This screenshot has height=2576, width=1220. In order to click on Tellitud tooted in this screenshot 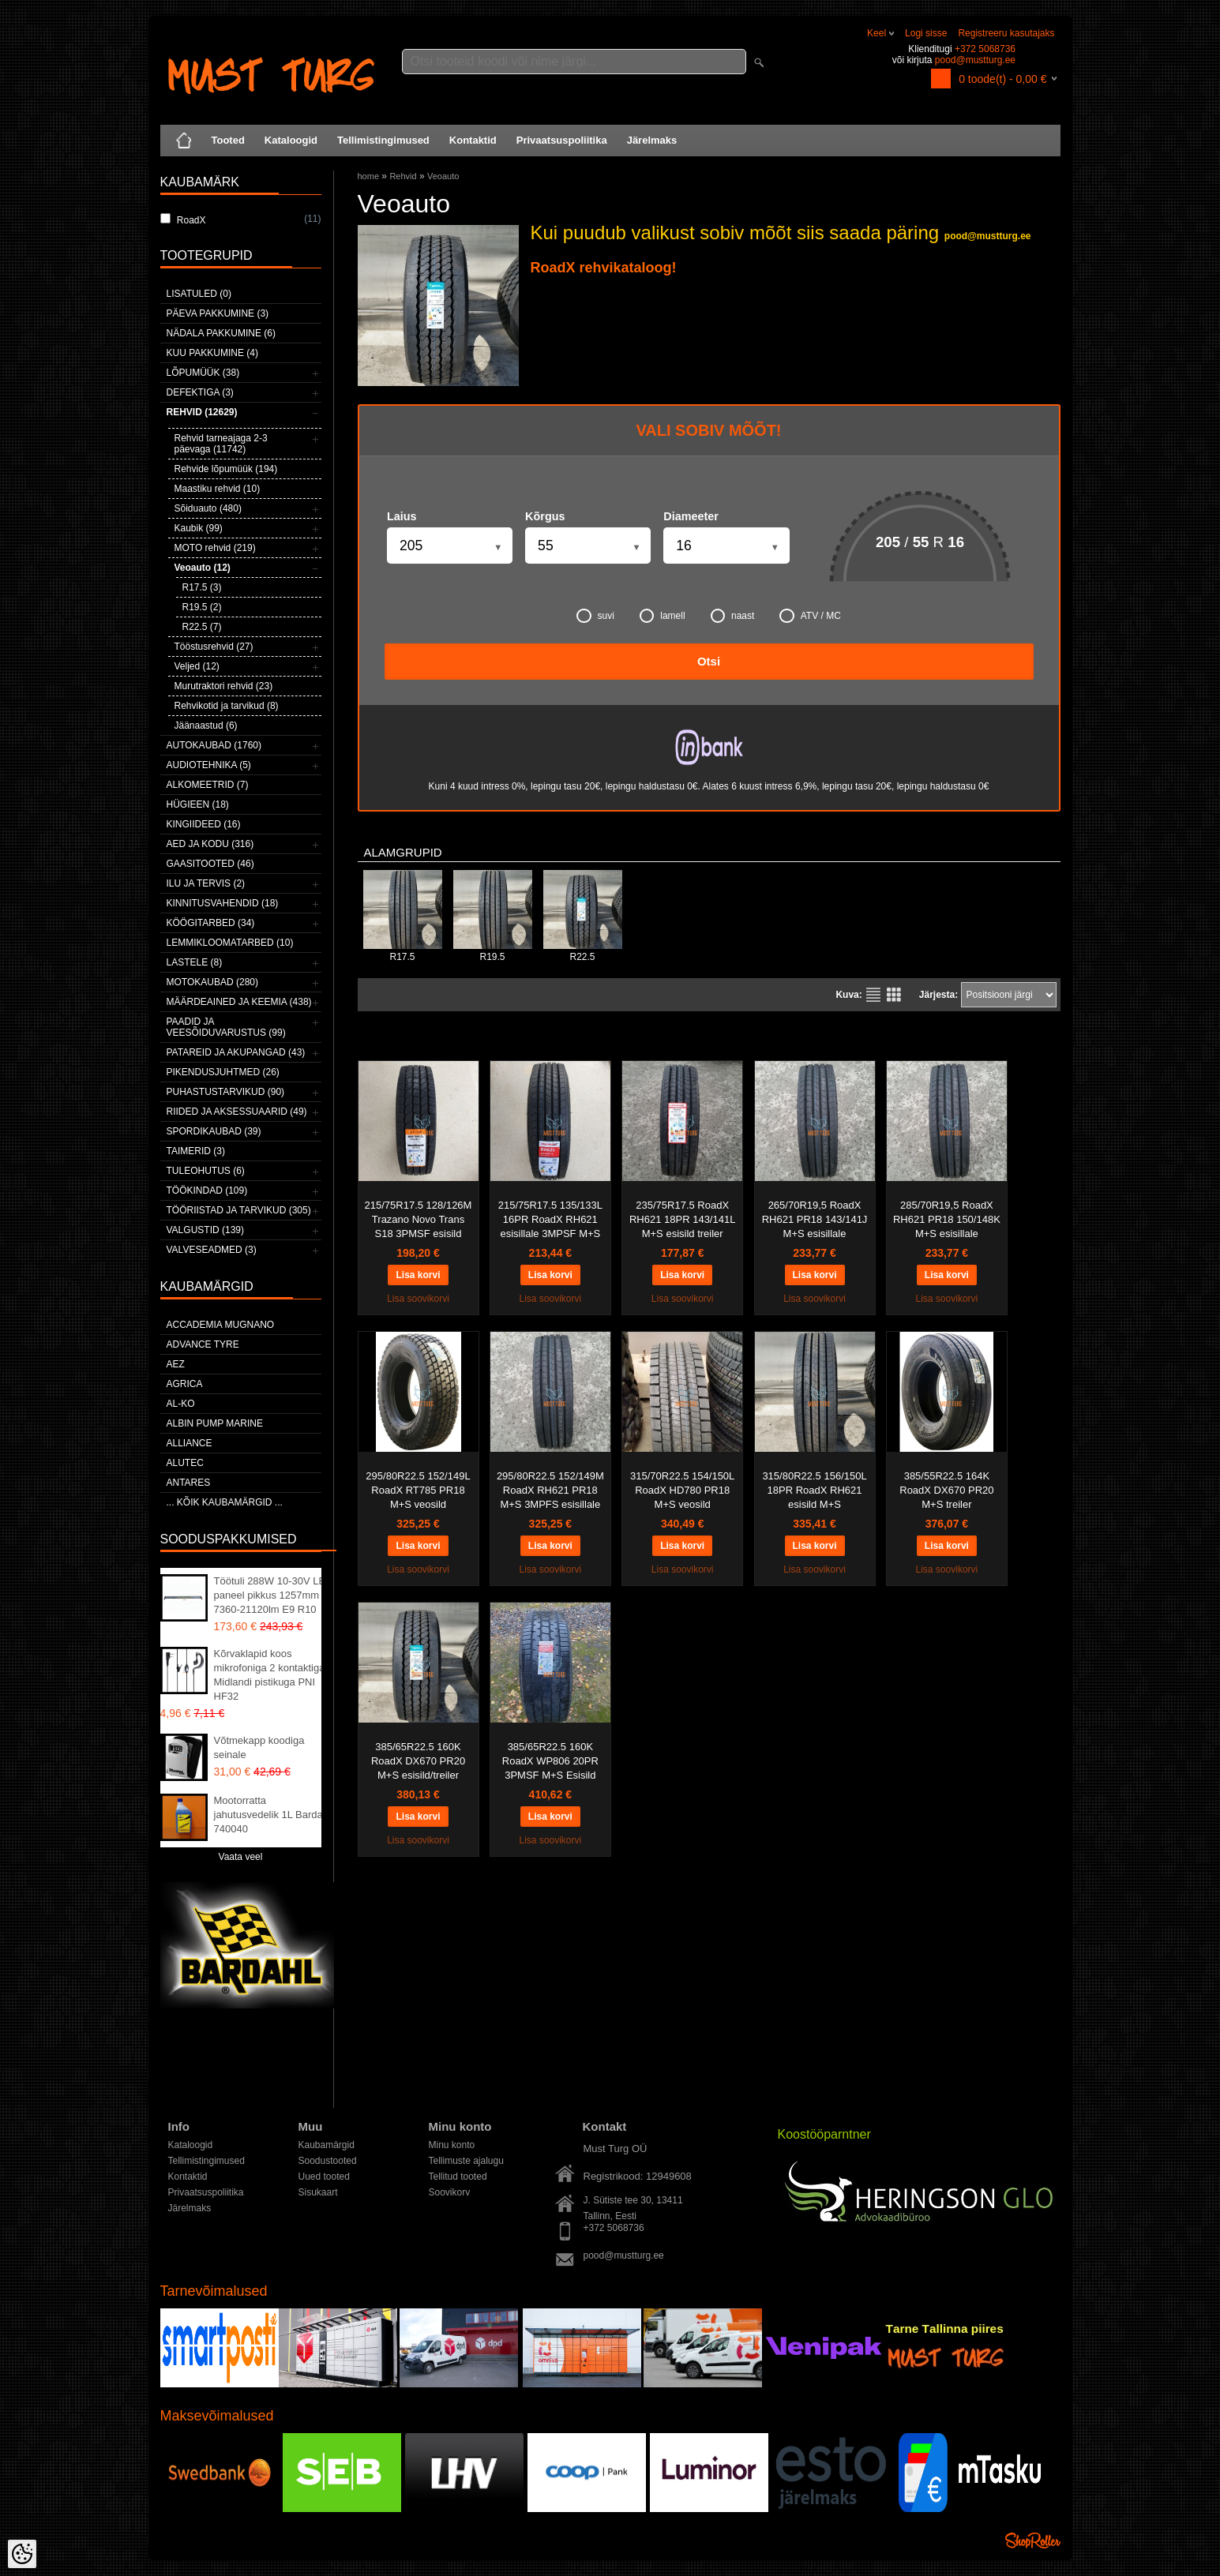, I will do `click(458, 2176)`.